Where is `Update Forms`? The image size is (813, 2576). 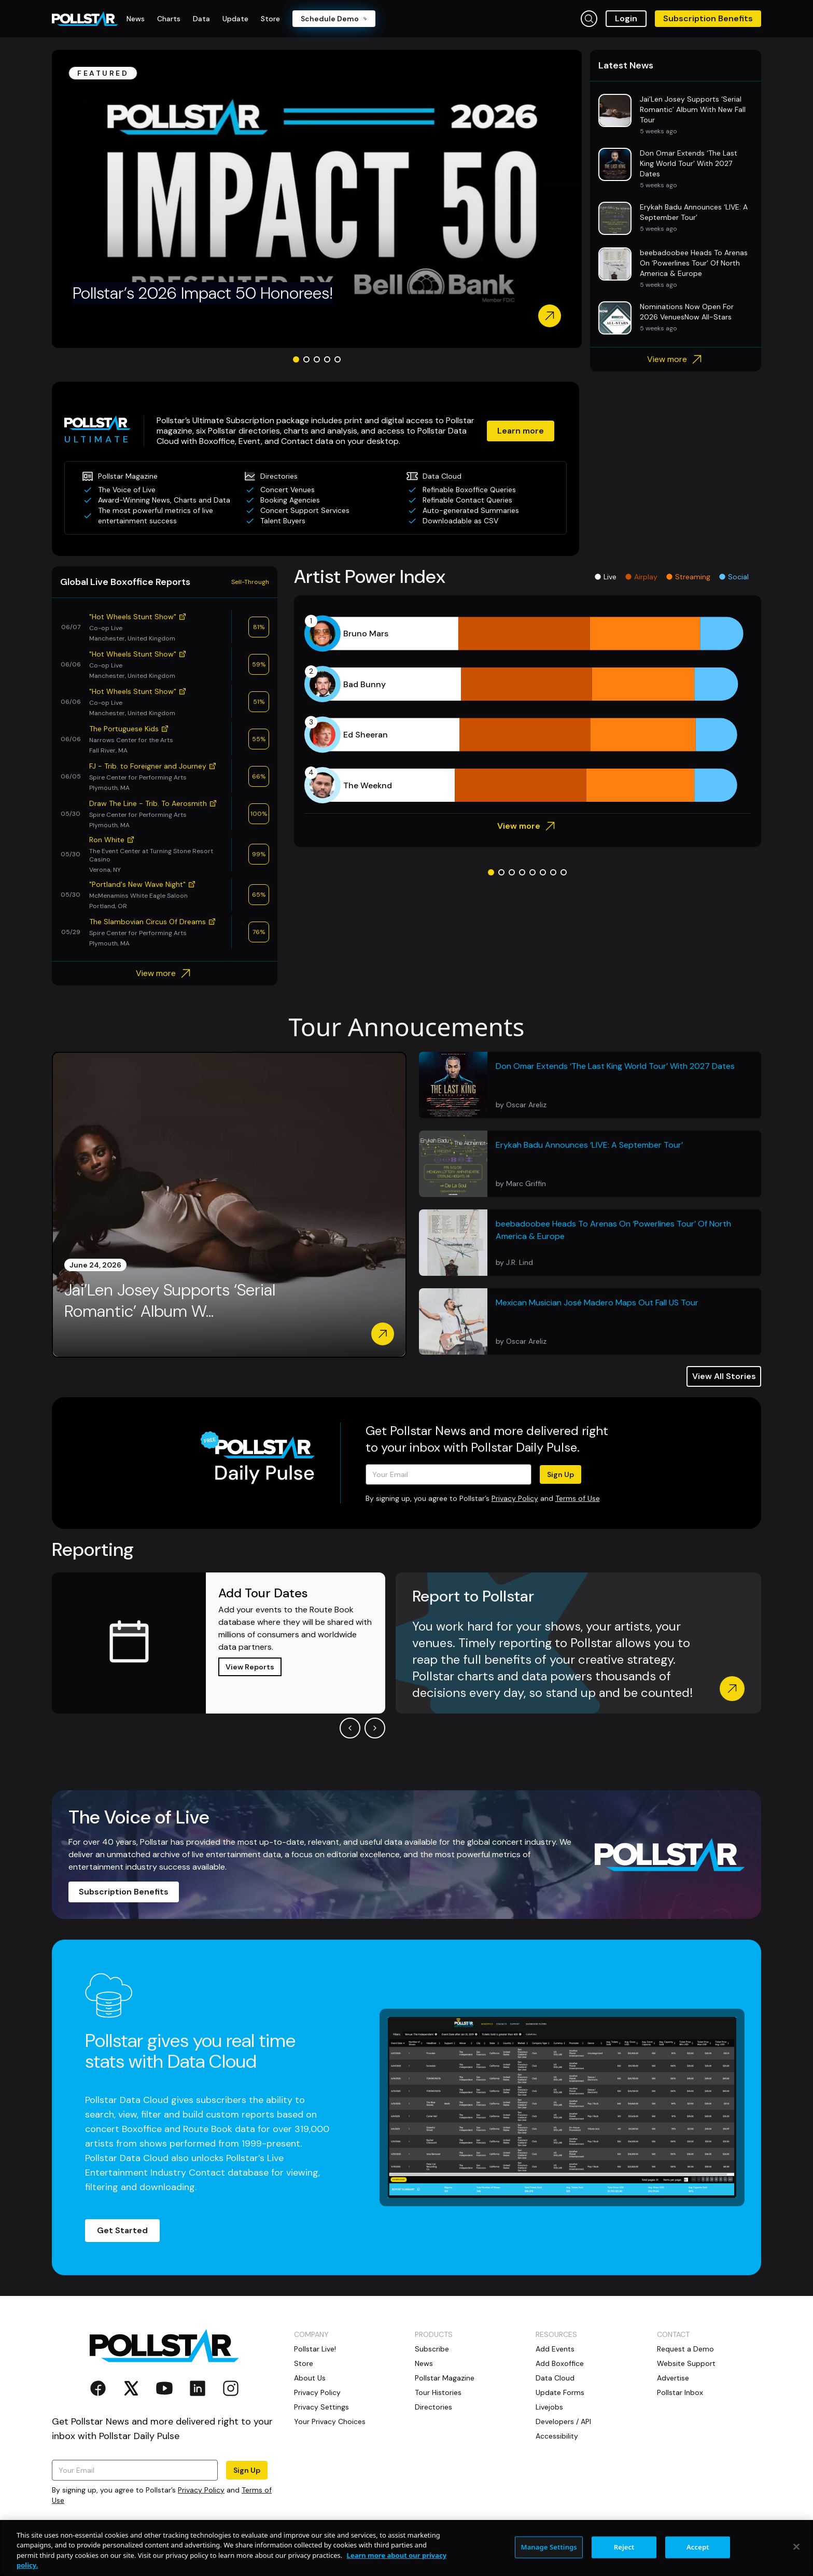
Update Forms is located at coordinates (560, 2392).